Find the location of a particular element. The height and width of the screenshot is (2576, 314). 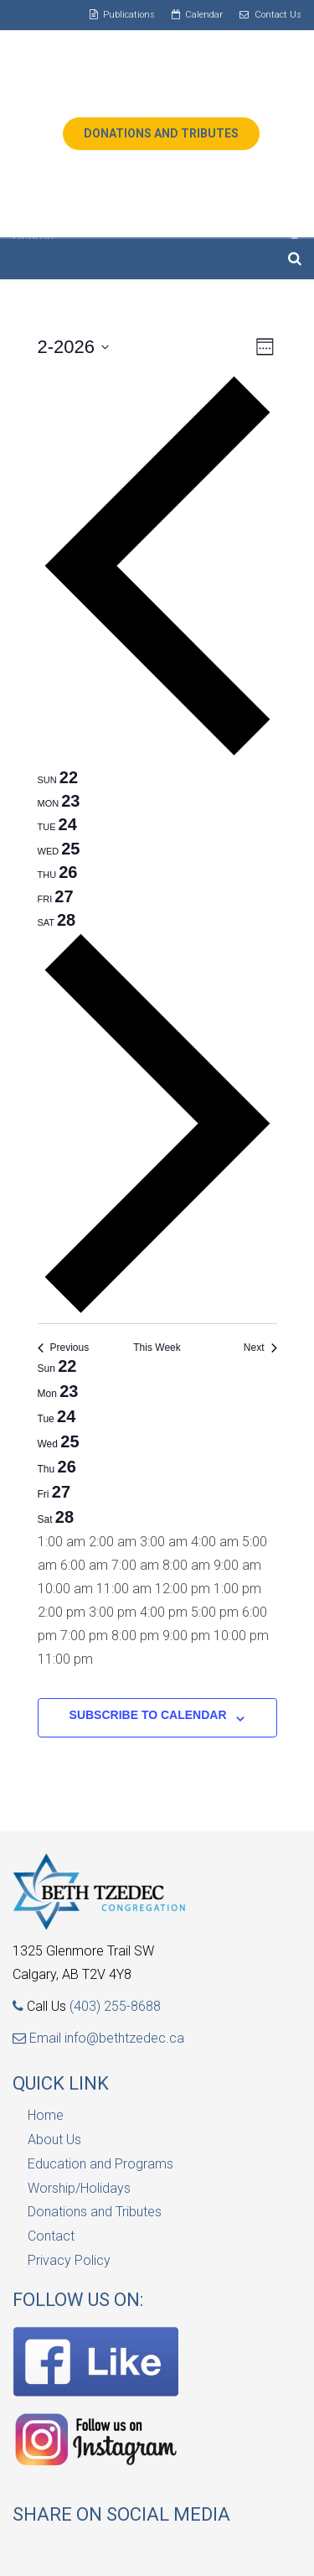

Donations and Tributes is located at coordinates (95, 2212).